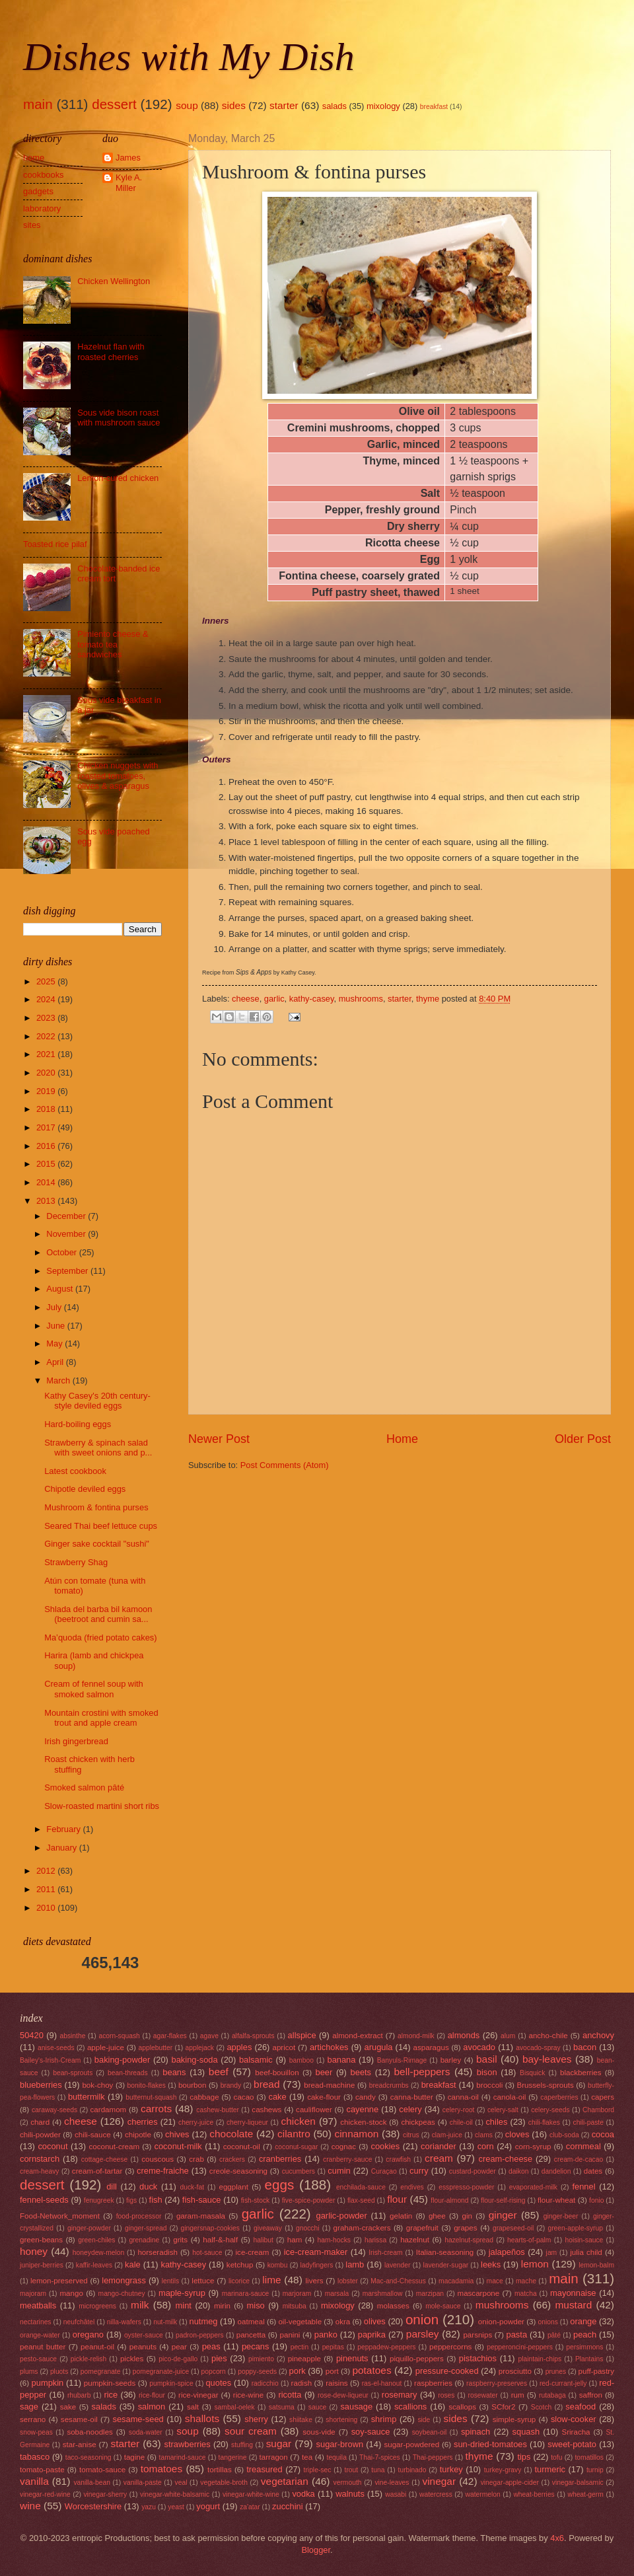 The image size is (634, 2576). What do you see at coordinates (40, 2122) in the screenshot?
I see `chard` at bounding box center [40, 2122].